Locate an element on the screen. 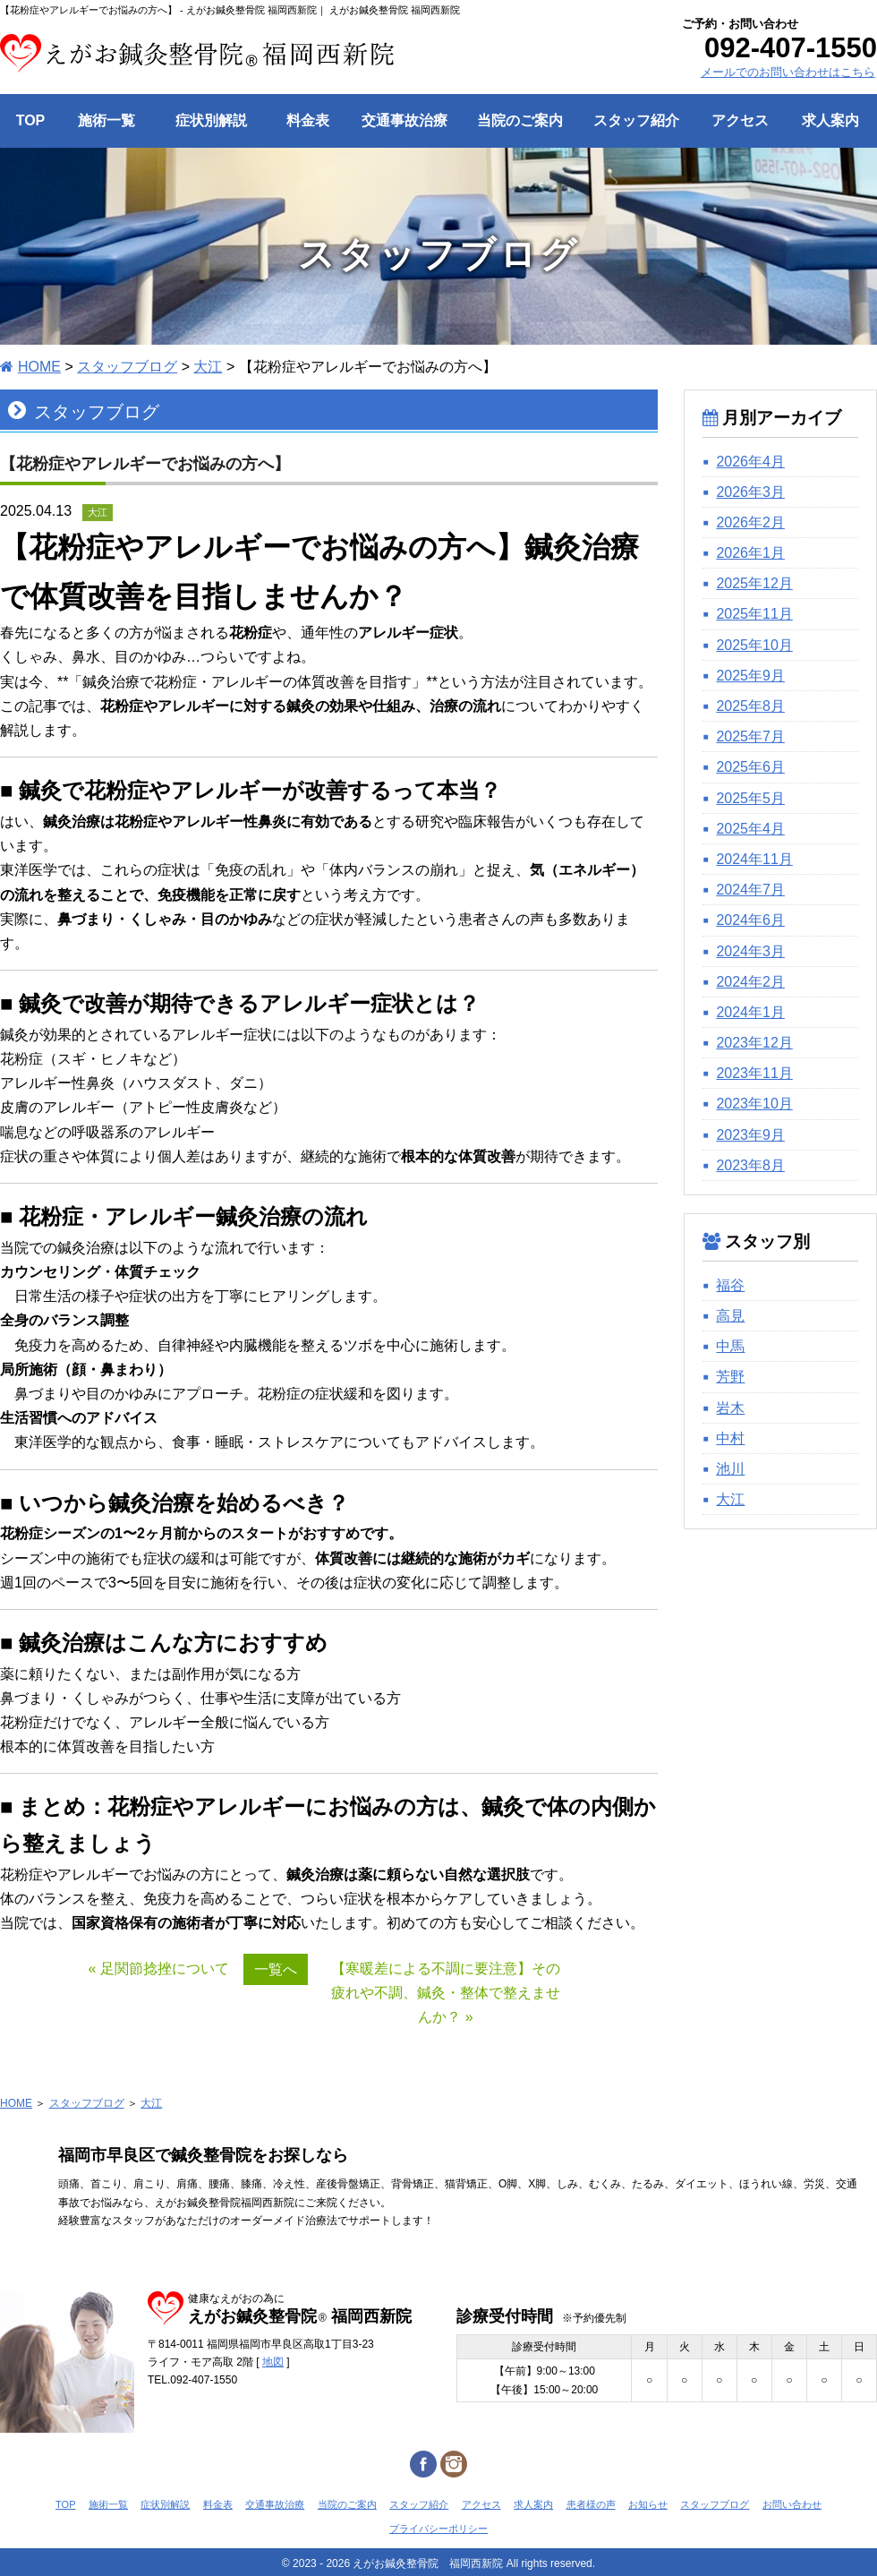 Image resolution: width=877 pixels, height=2576 pixels. 2025年8月 is located at coordinates (750, 706).